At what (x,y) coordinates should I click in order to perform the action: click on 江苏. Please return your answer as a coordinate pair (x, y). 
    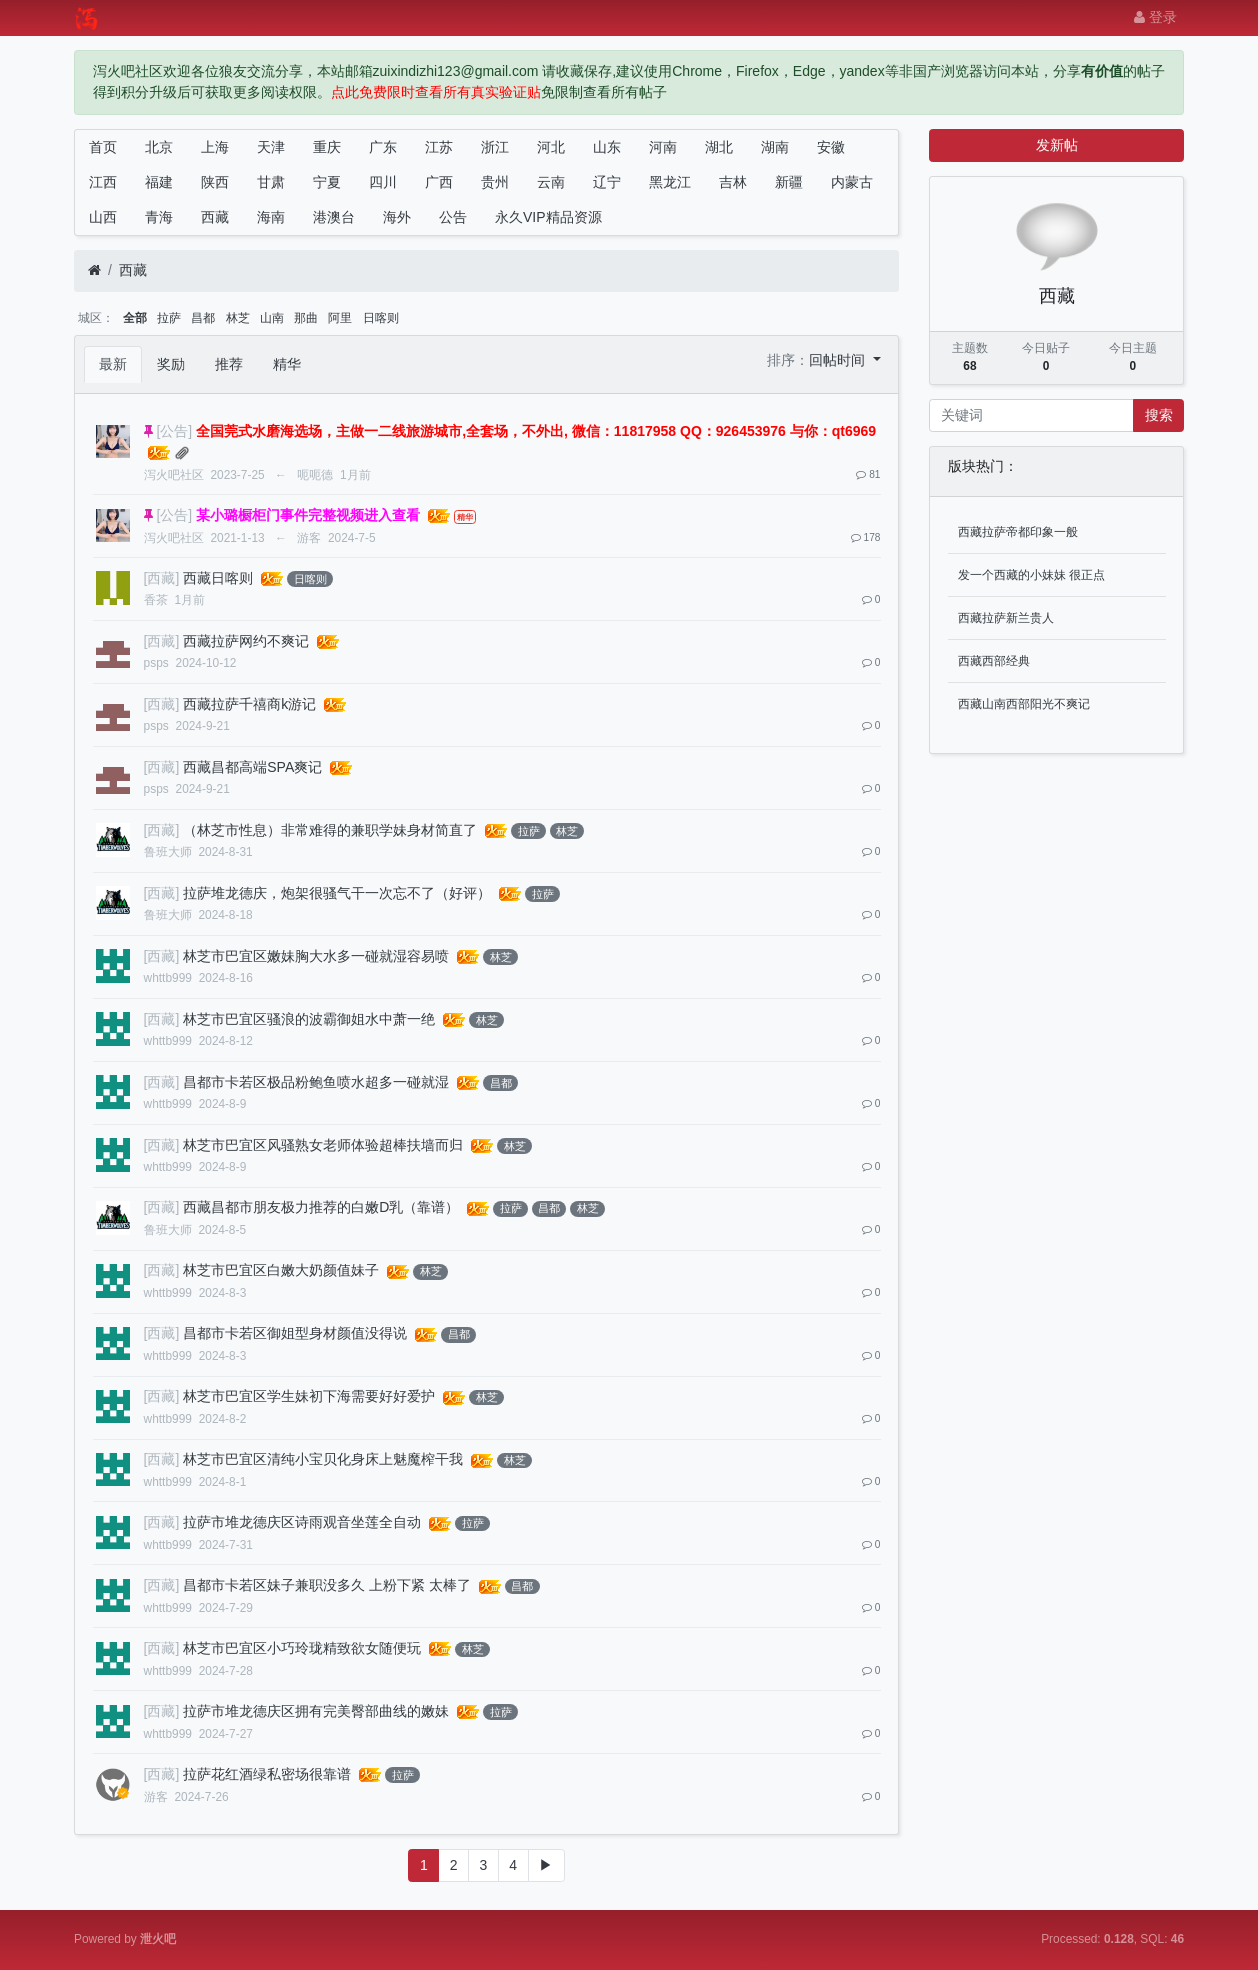
    Looking at the image, I should click on (439, 147).